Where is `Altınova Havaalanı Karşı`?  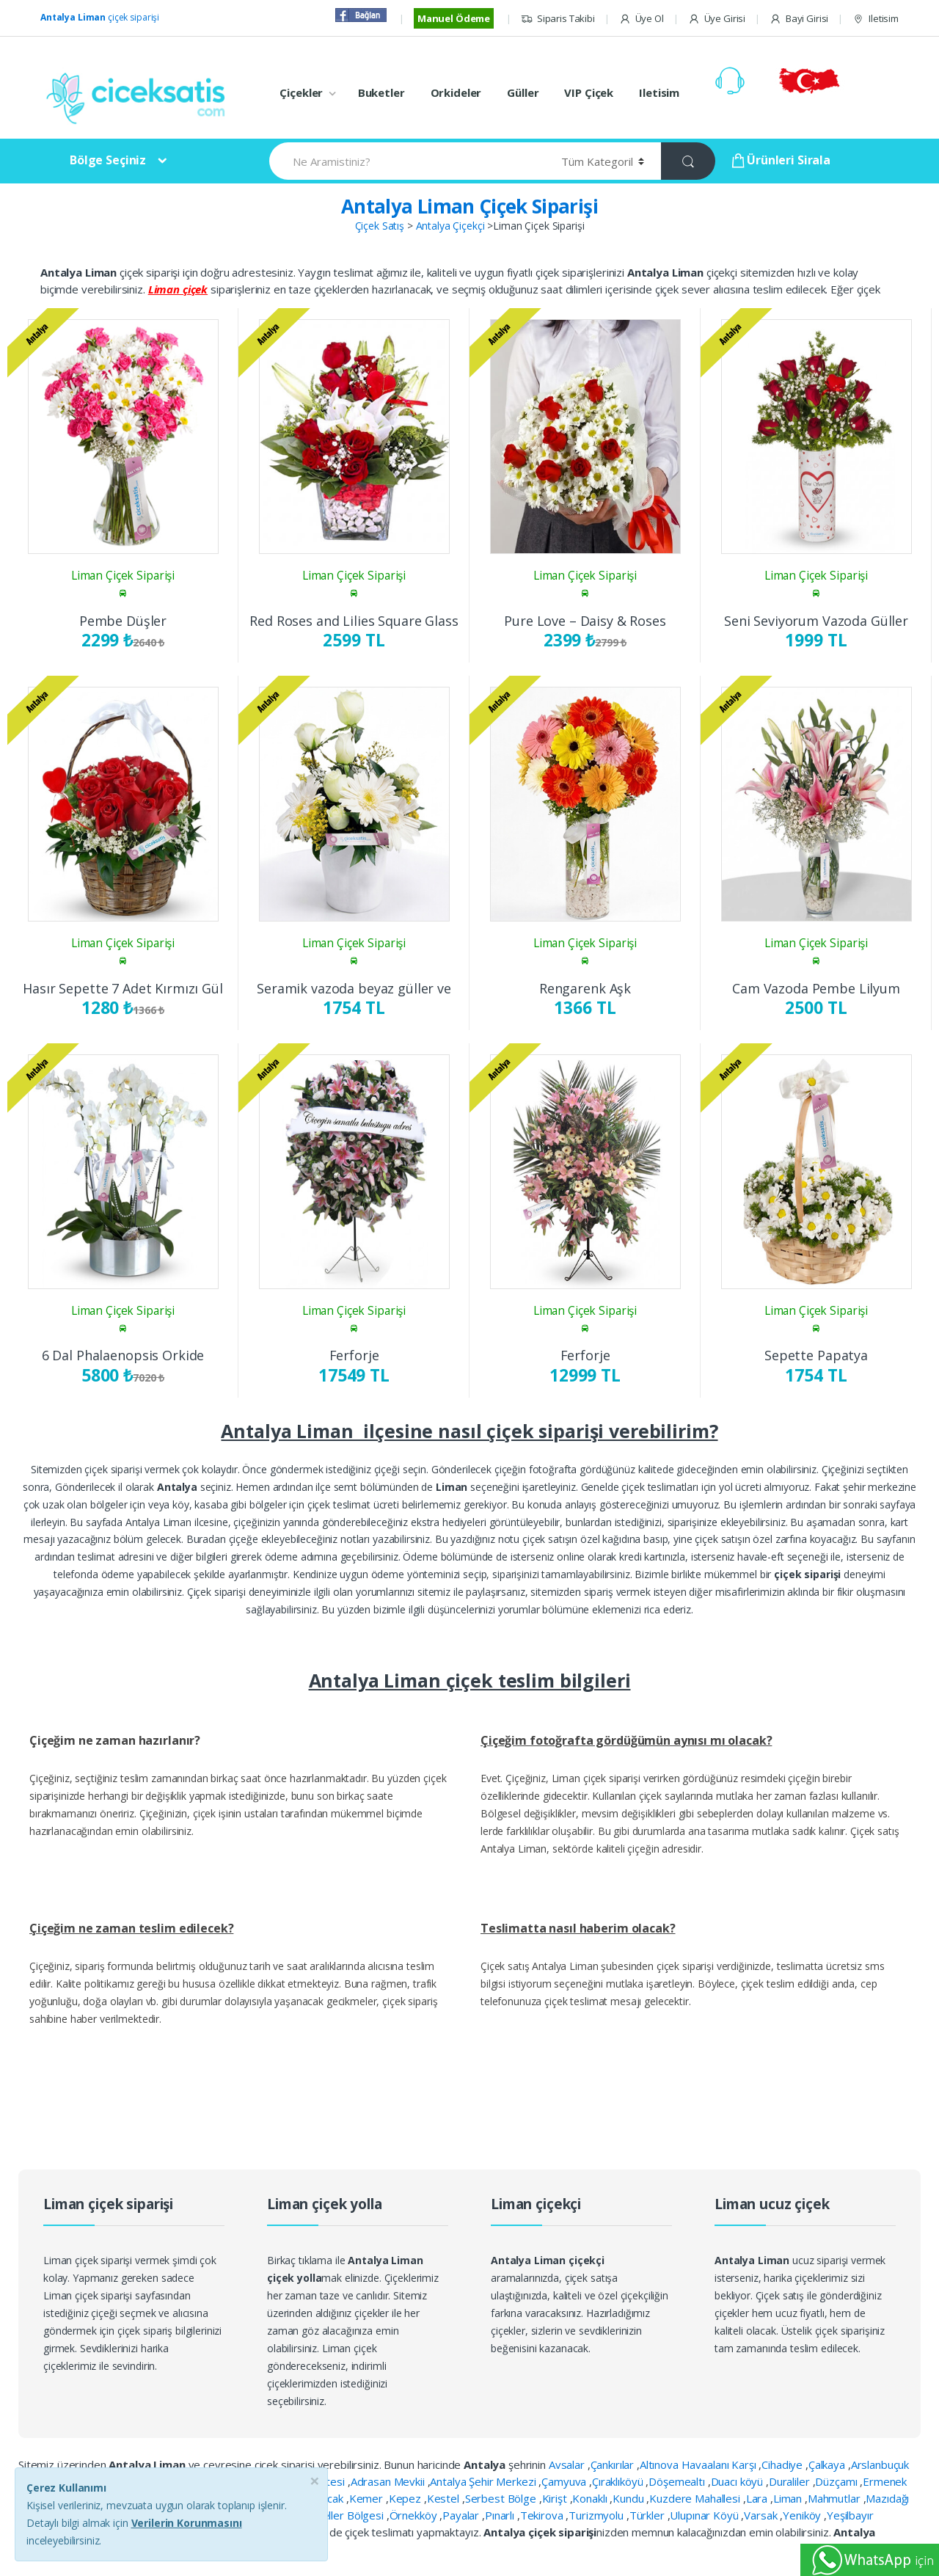 Altınova Havaalanı Karşı is located at coordinates (699, 2464).